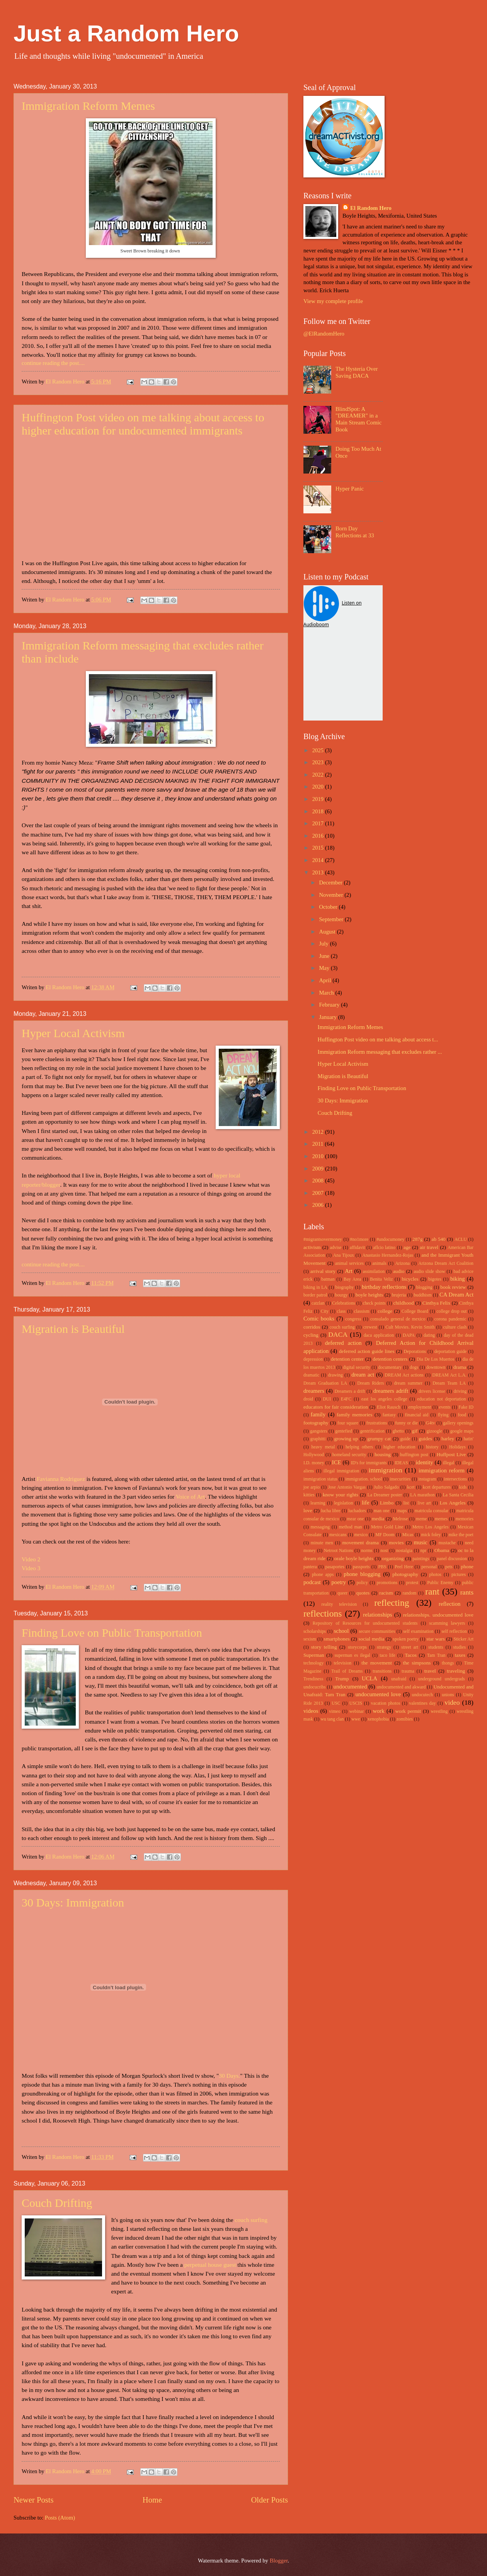 The width and height of the screenshot is (487, 2576). What do you see at coordinates (318, 1180) in the screenshot?
I see `2008` at bounding box center [318, 1180].